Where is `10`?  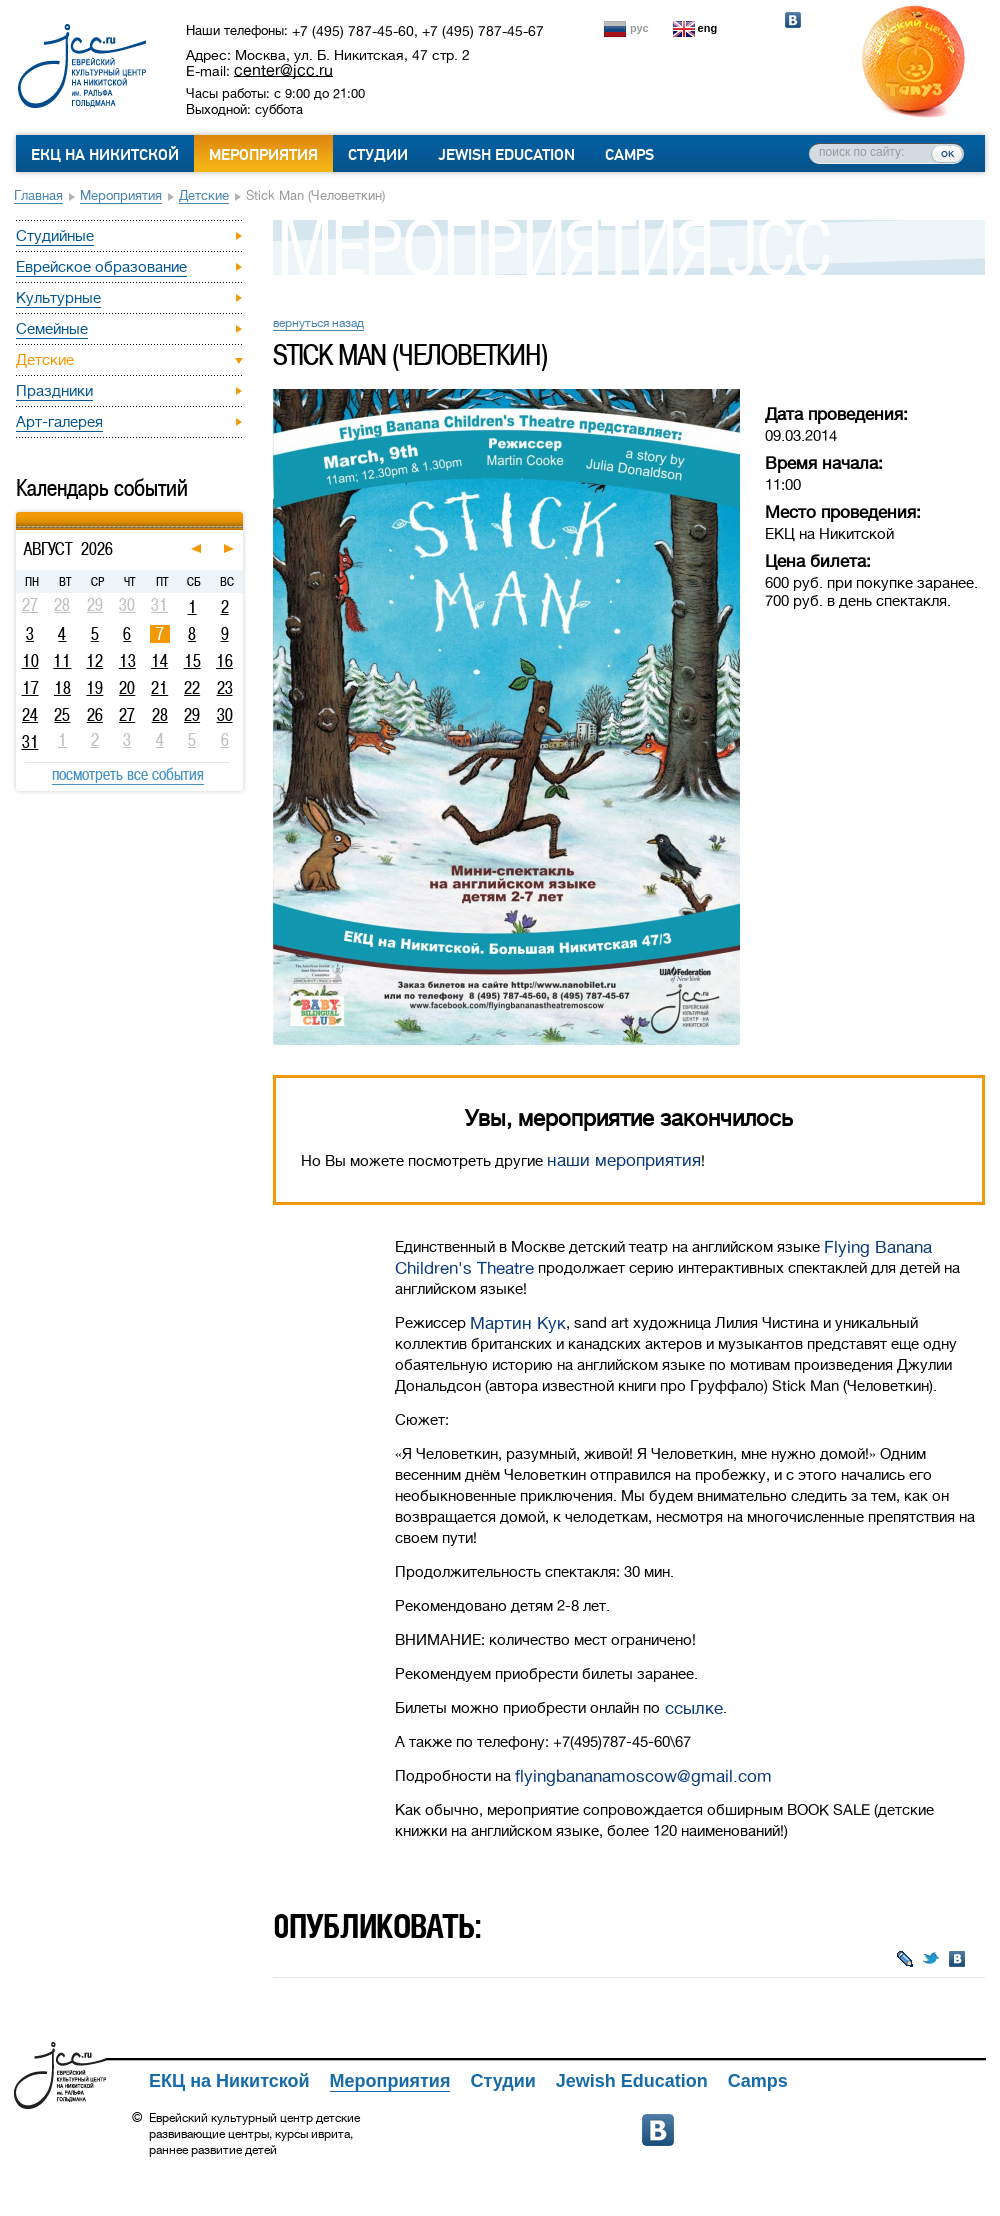
10 is located at coordinates (30, 661).